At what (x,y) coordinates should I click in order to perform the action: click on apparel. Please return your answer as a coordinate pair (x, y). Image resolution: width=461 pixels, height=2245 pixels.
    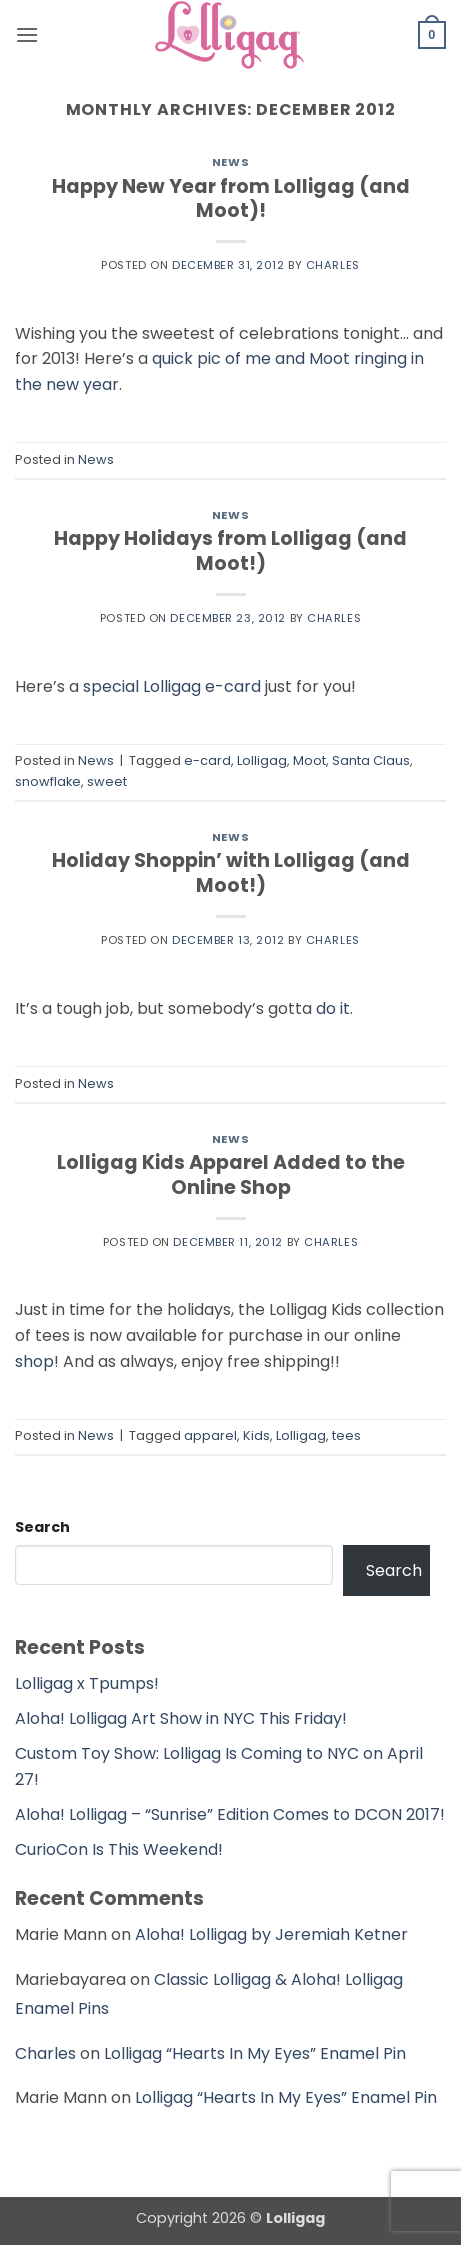
    Looking at the image, I should click on (210, 1435).